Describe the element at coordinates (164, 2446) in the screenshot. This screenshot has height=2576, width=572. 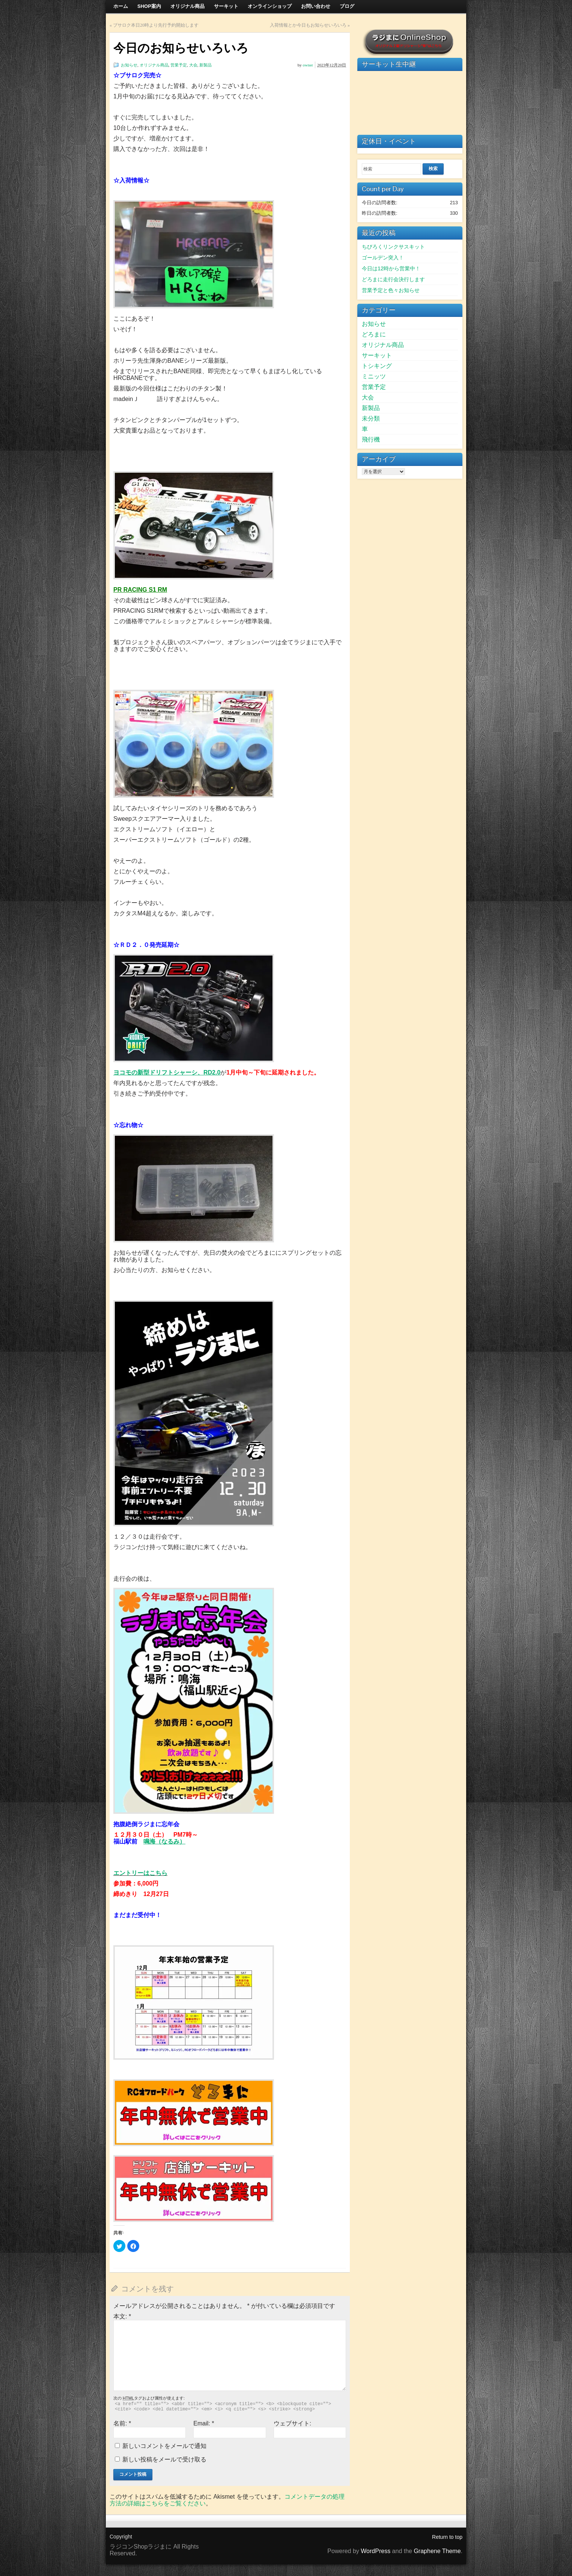
I see `新しいコメントをメールで通知` at that location.